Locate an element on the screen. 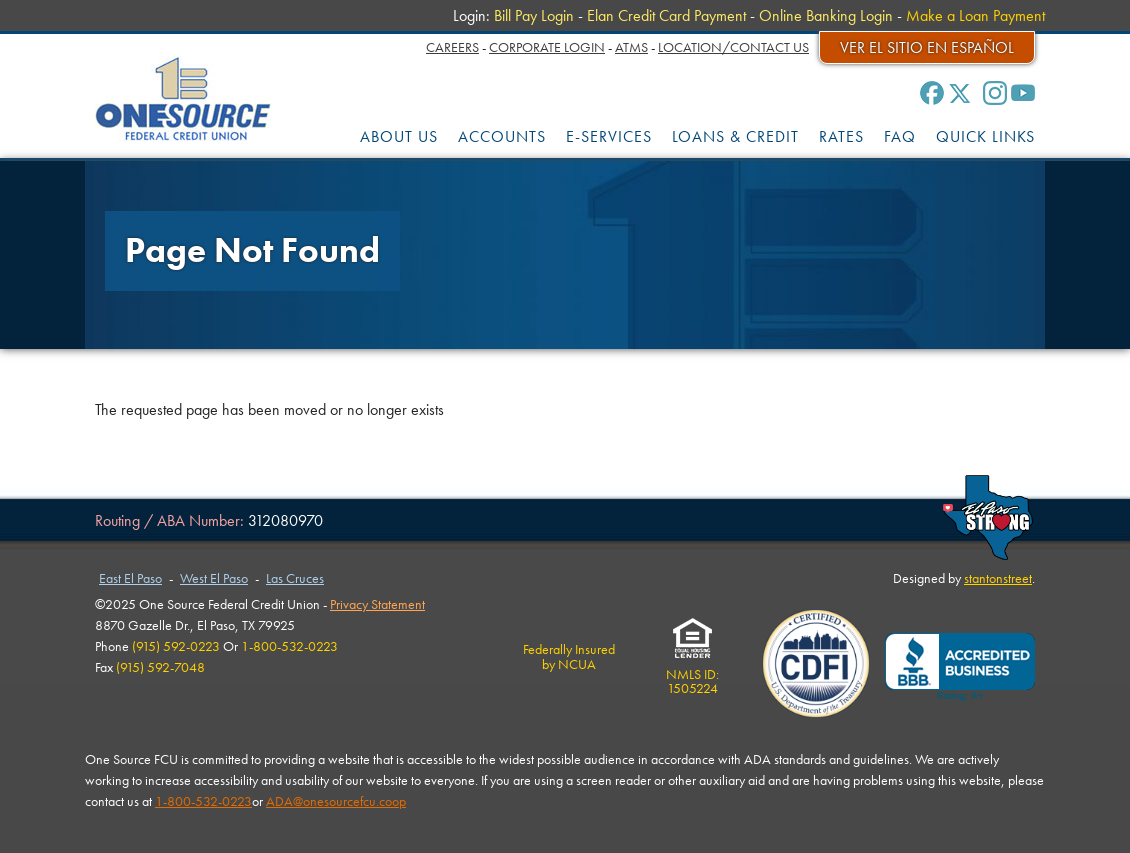 The height and width of the screenshot is (853, 1130). ADA@onesourcefcu.coop is located at coordinates (336, 801).